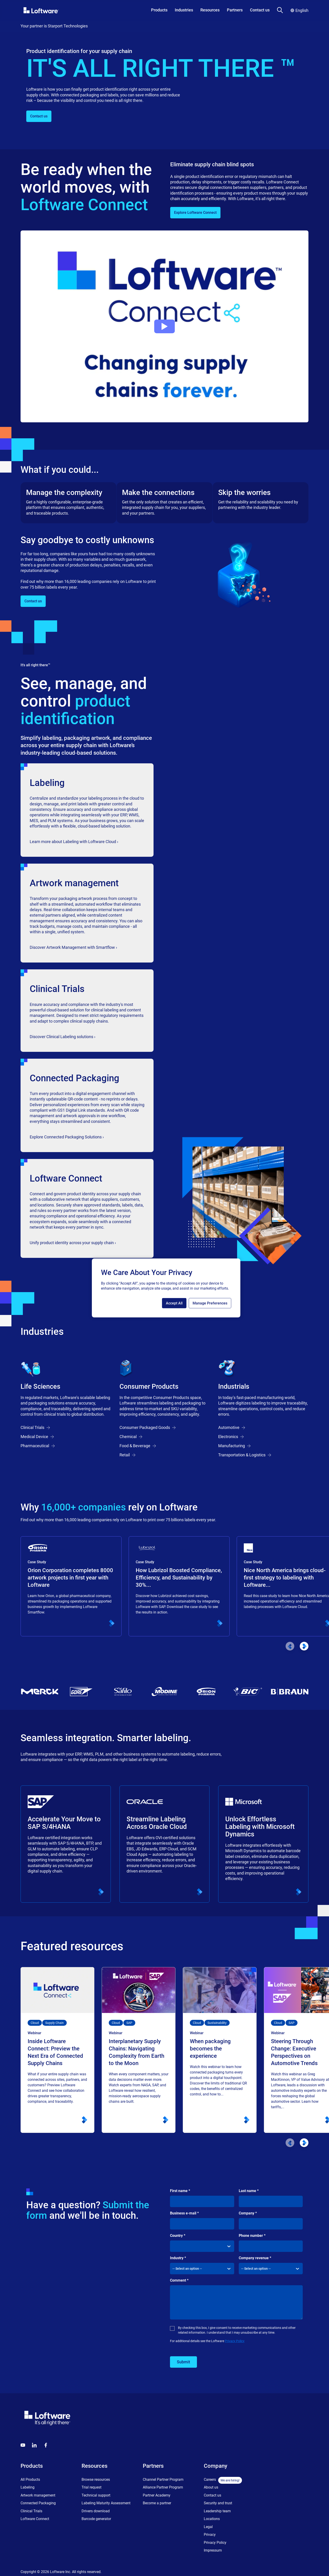  Describe the element at coordinates (106, 2503) in the screenshot. I see `Labeling Maturity Assessment` at that location.